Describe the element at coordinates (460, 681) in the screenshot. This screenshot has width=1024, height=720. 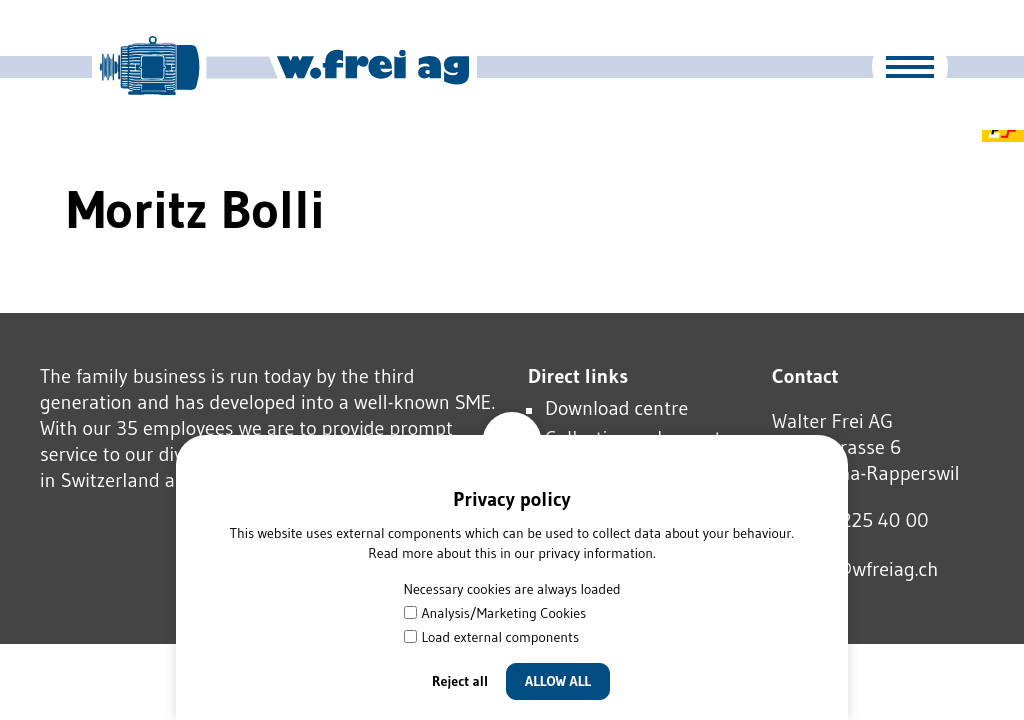
I see `Reject all` at that location.